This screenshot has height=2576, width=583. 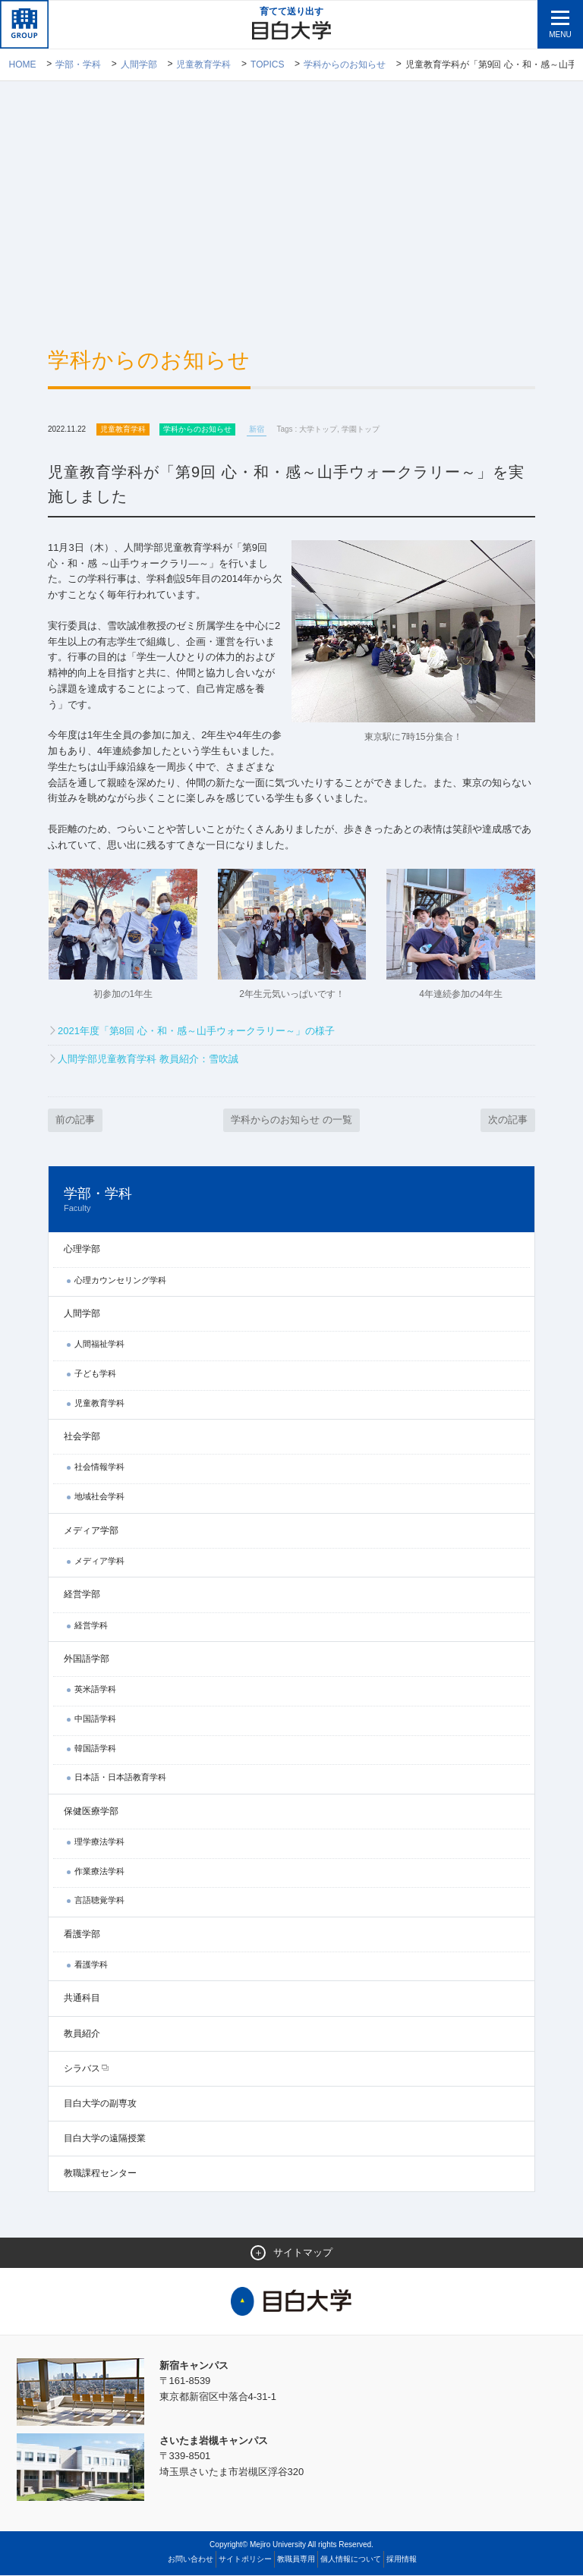 I want to click on 人間学部児童教育学科 教員紹介：雪吹誠, so click(x=148, y=1059).